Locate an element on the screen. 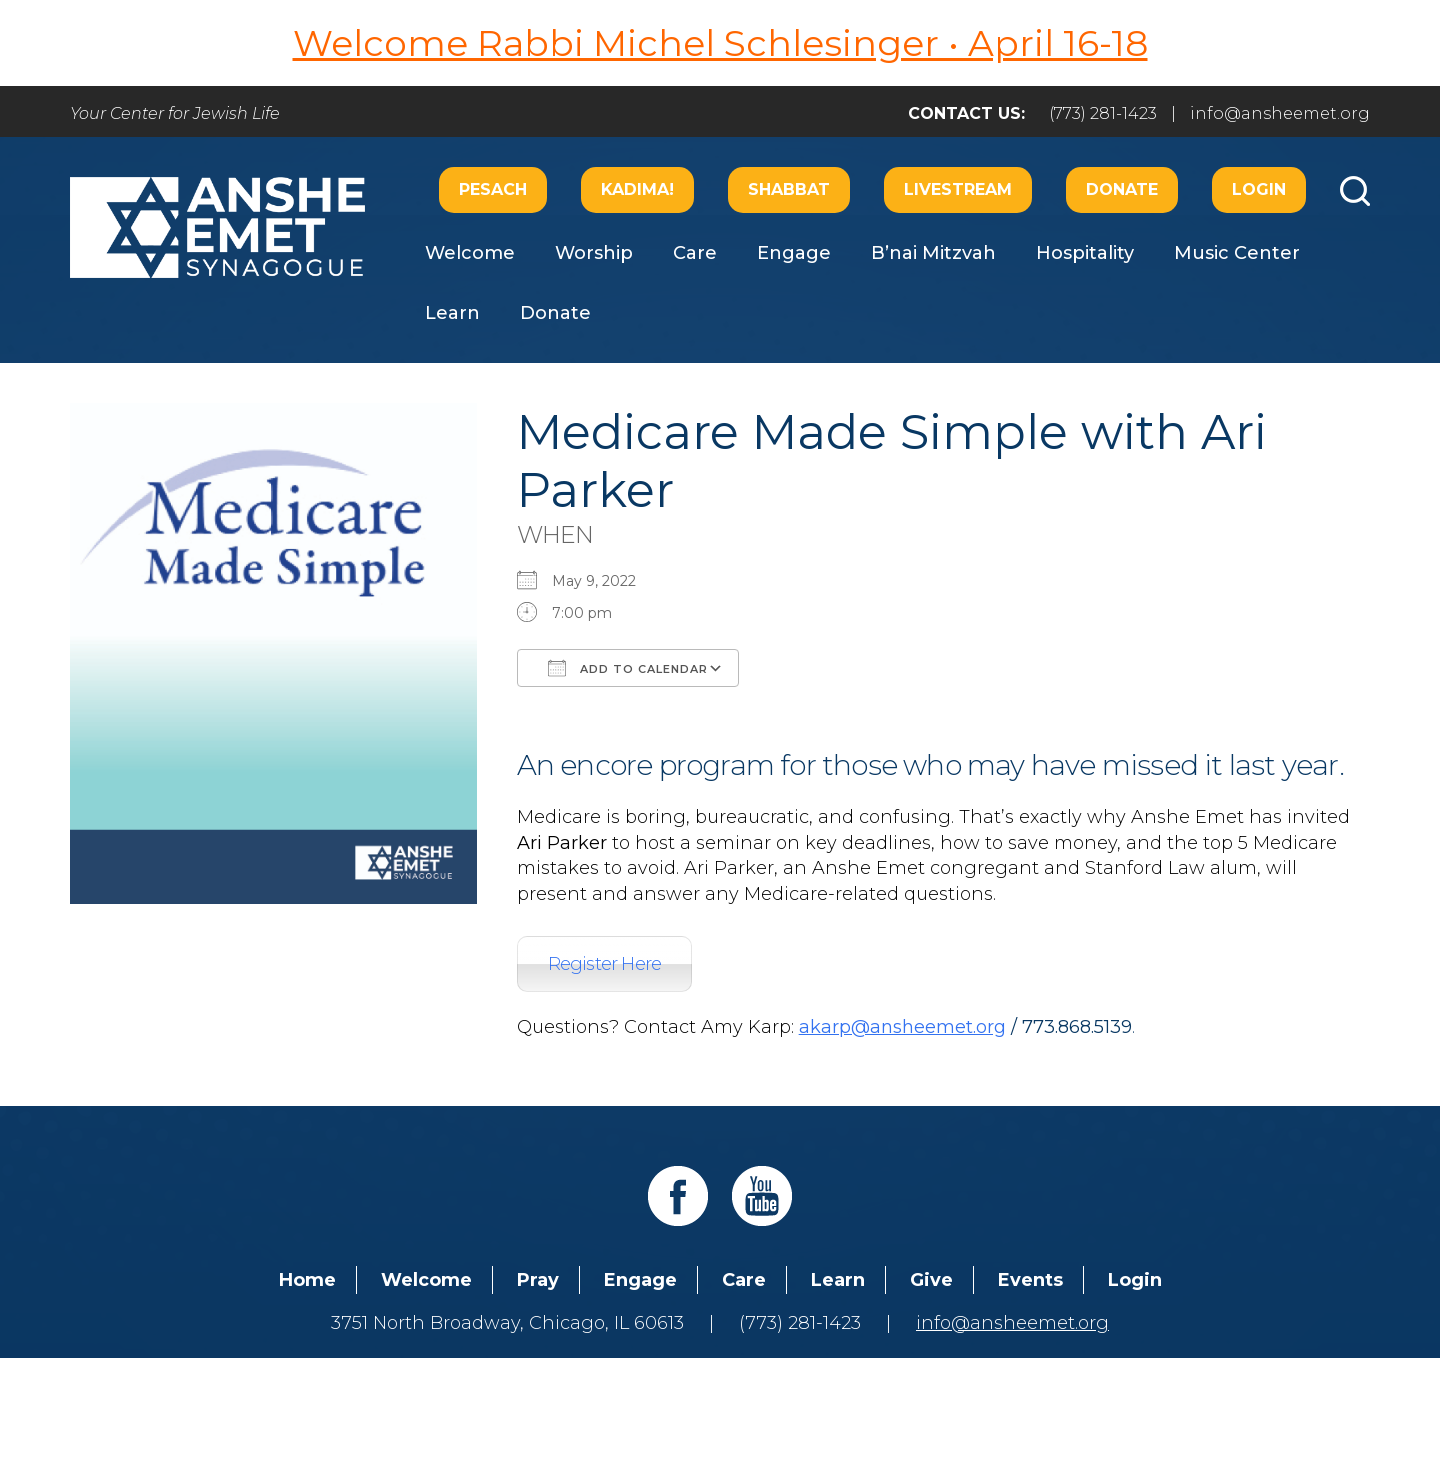 The width and height of the screenshot is (1440, 1465). Pray is located at coordinates (538, 1280).